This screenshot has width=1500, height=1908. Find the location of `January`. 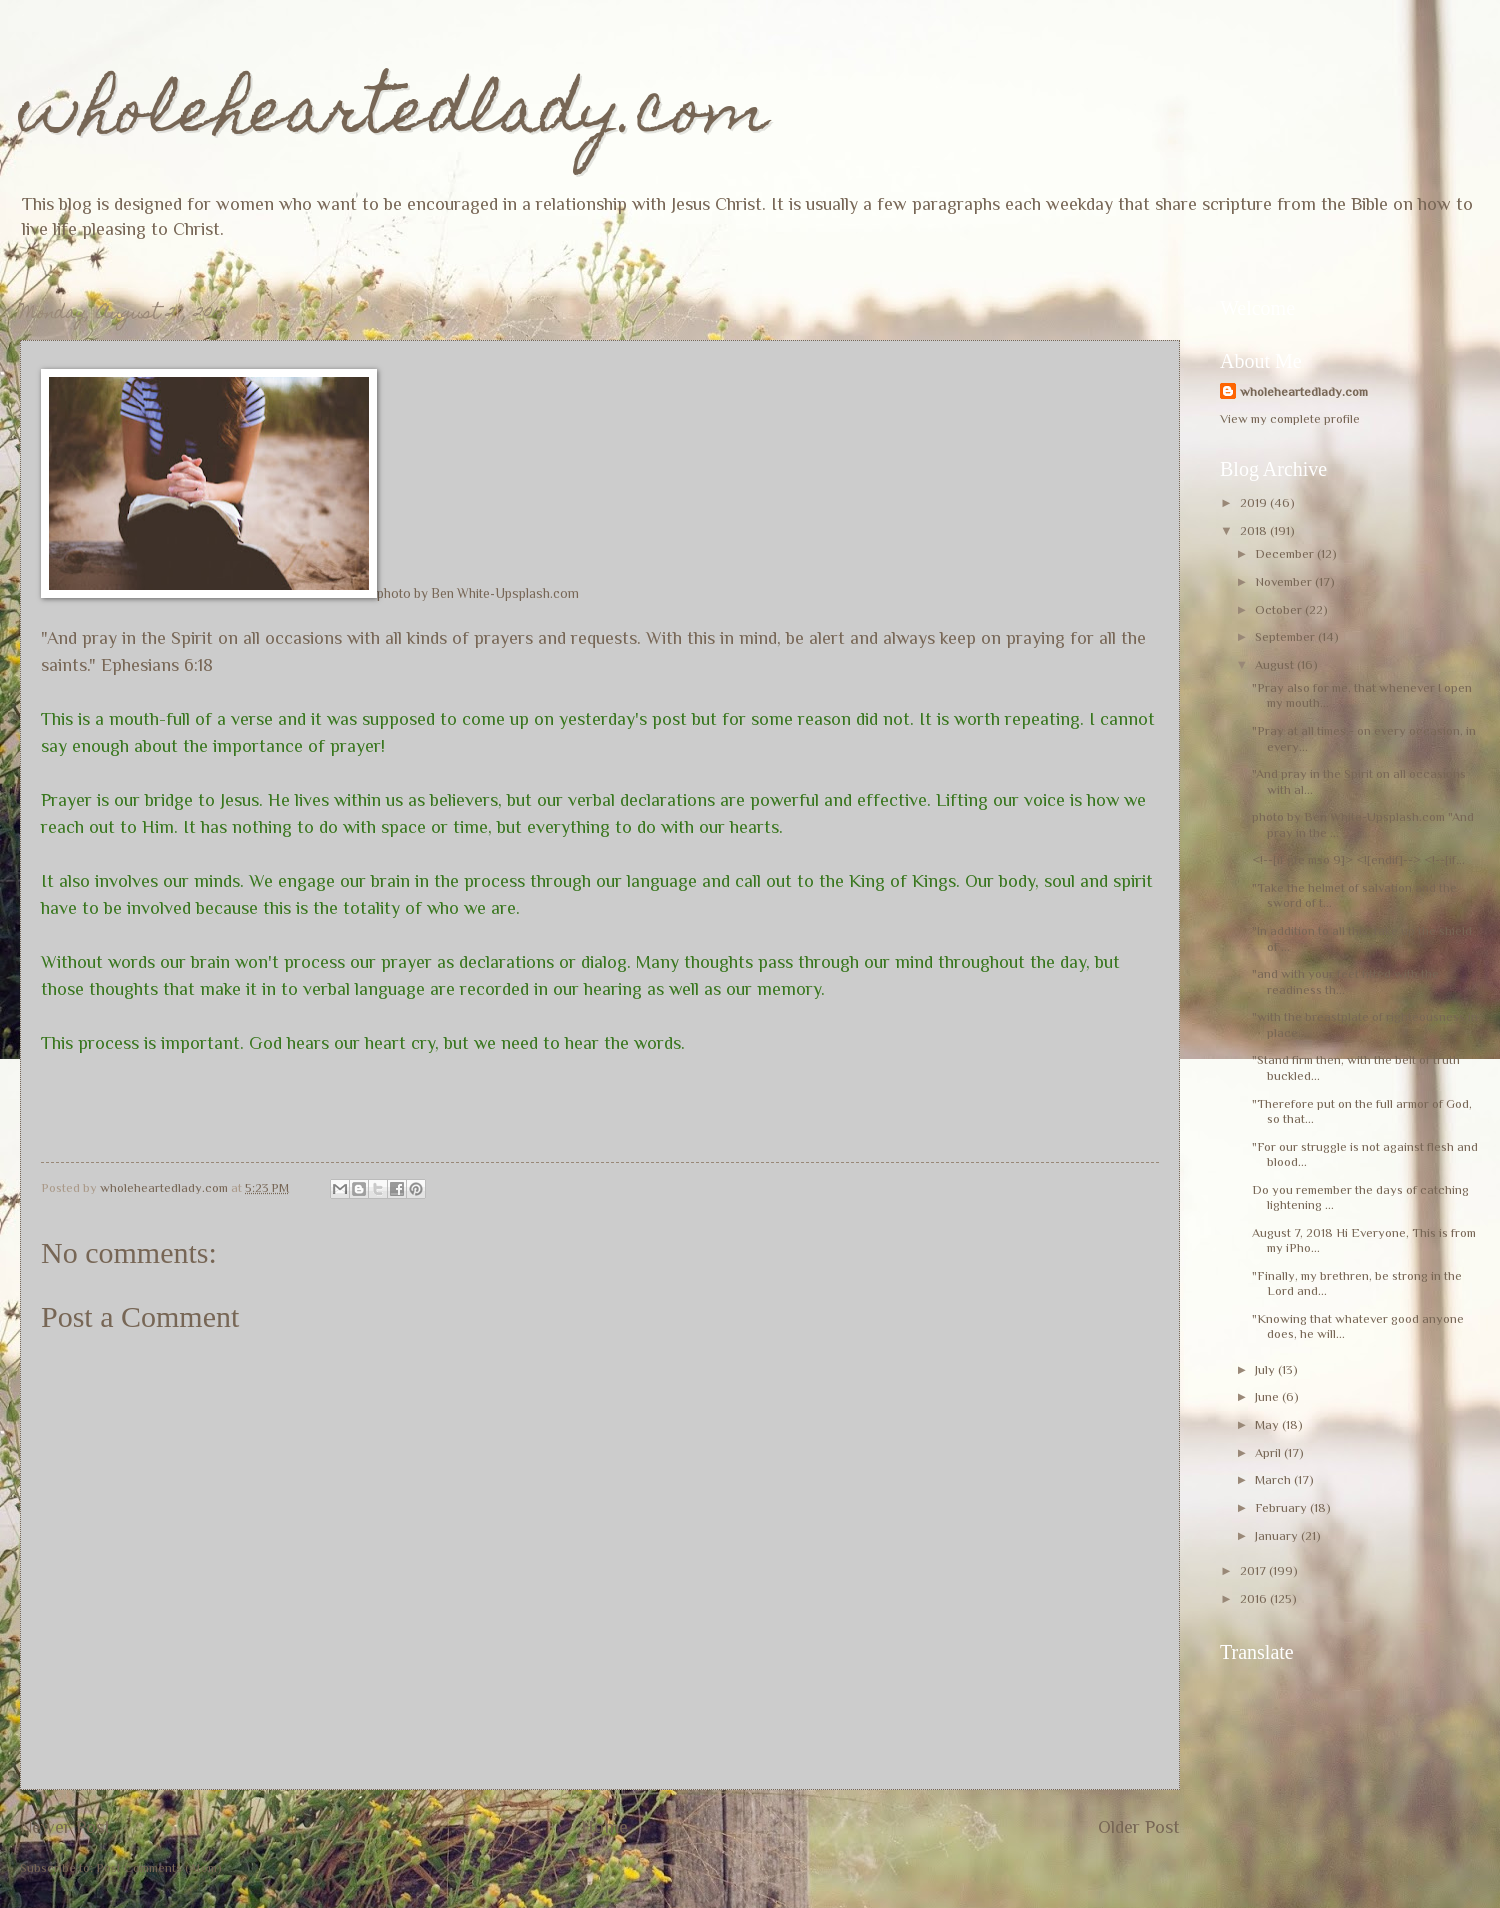

January is located at coordinates (1278, 1535).